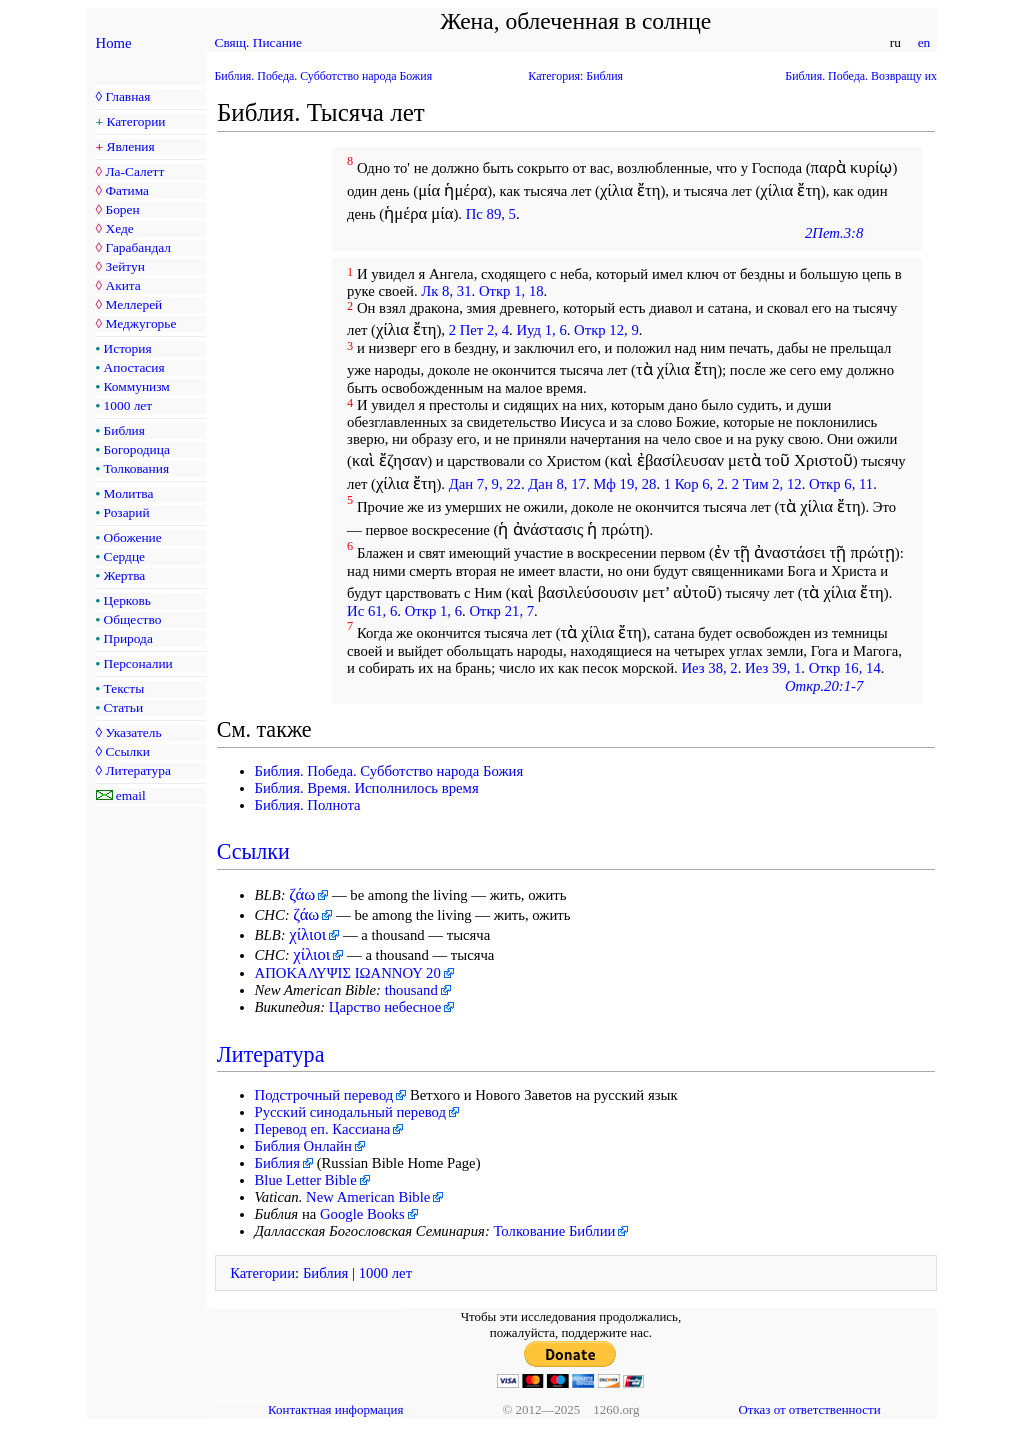 The height and width of the screenshot is (1456, 1024). What do you see at coordinates (124, 266) in the screenshot?
I see `Зейтун` at bounding box center [124, 266].